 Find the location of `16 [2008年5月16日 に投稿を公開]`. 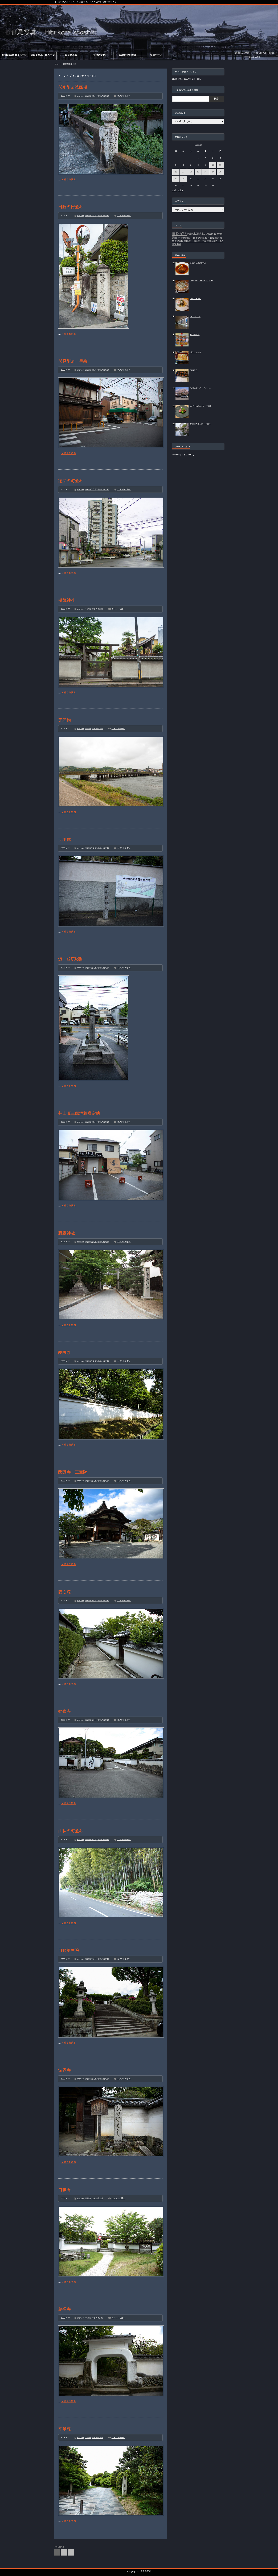

16 [2008年5月16日 に投稿を公開] is located at coordinates (205, 172).